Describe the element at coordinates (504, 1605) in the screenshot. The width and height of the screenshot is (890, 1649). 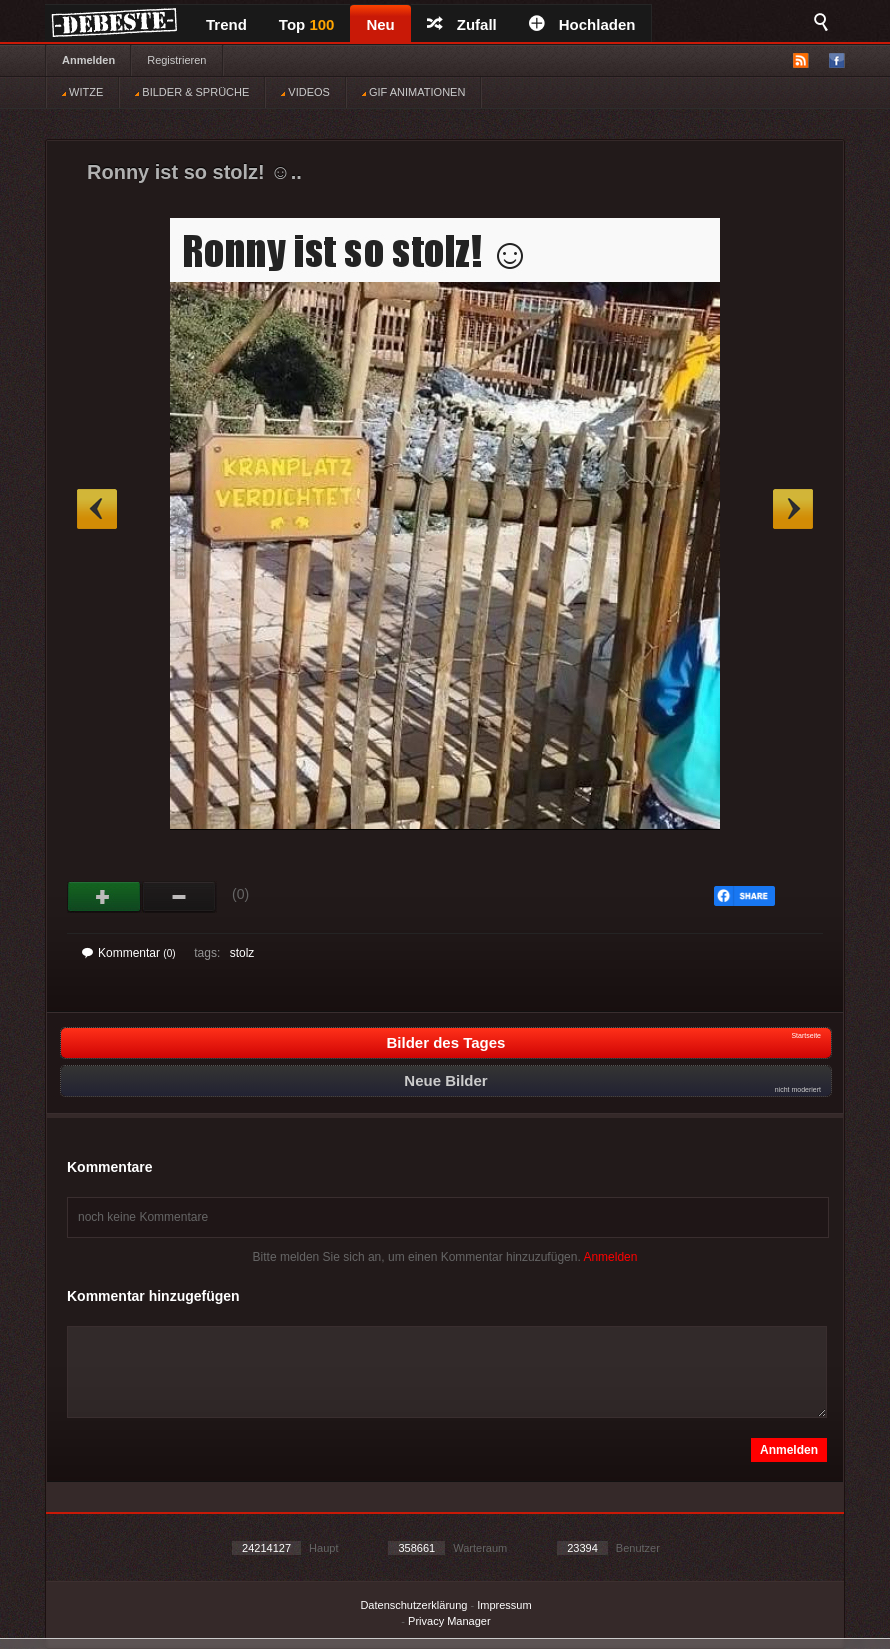
I see `Impressum` at that location.